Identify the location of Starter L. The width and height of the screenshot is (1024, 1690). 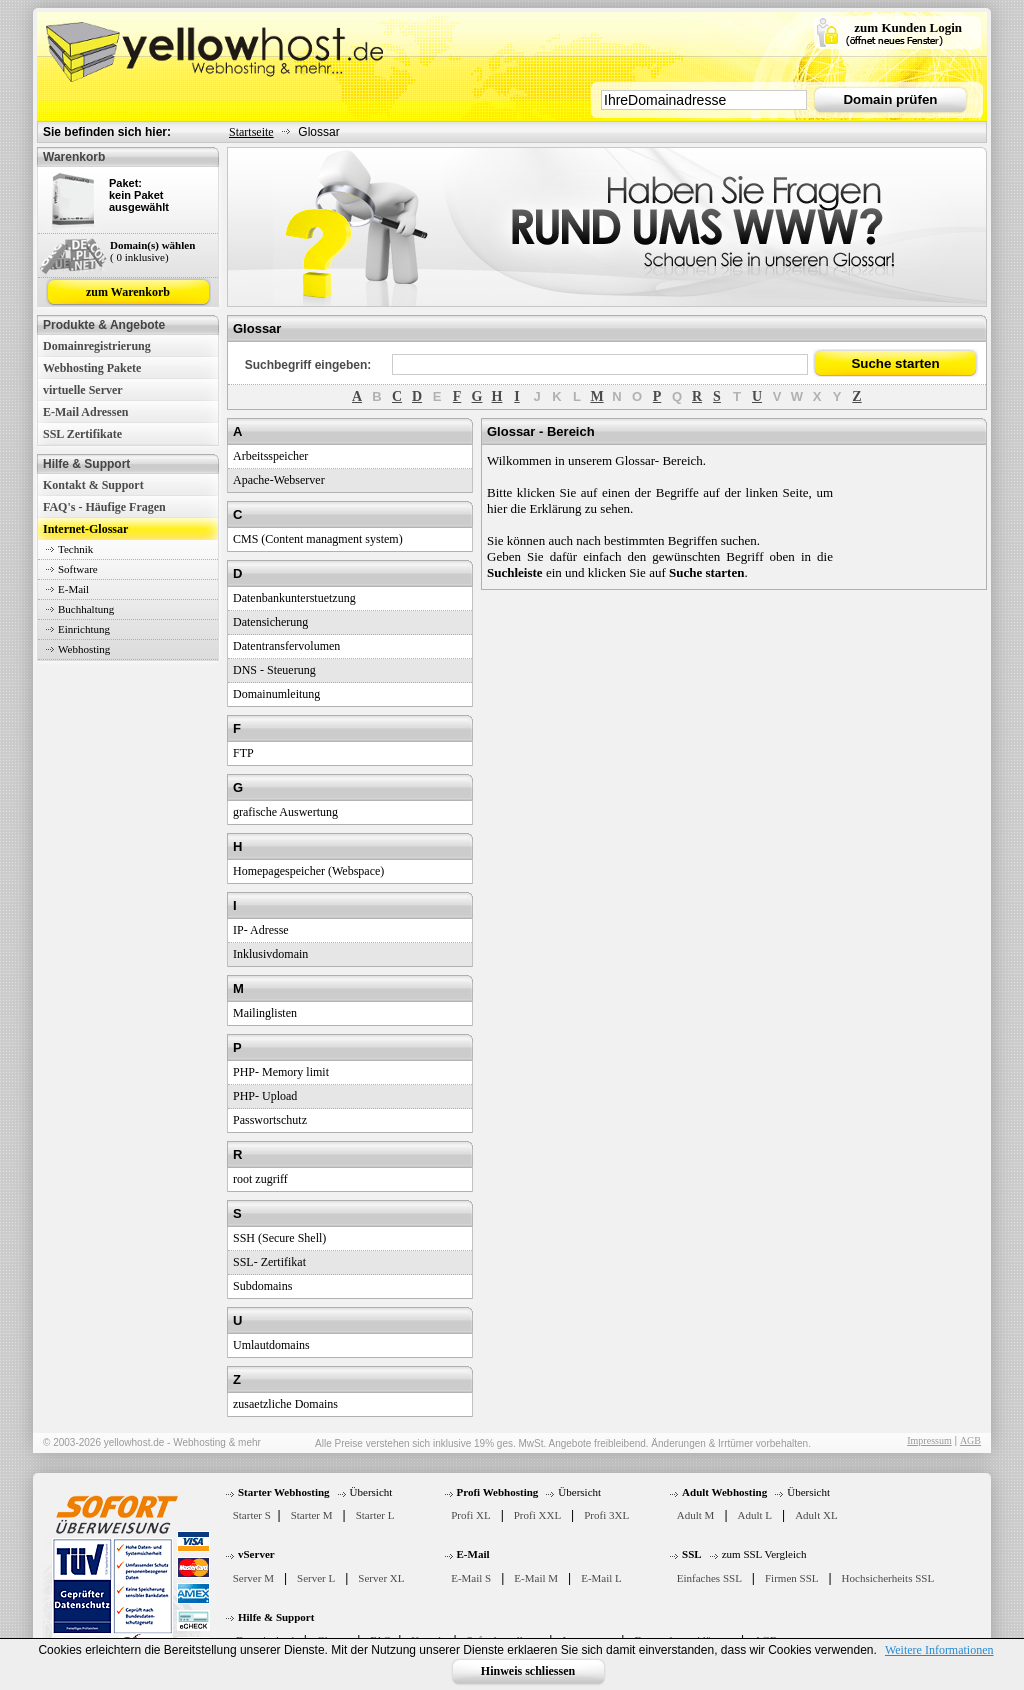
(375, 1515).